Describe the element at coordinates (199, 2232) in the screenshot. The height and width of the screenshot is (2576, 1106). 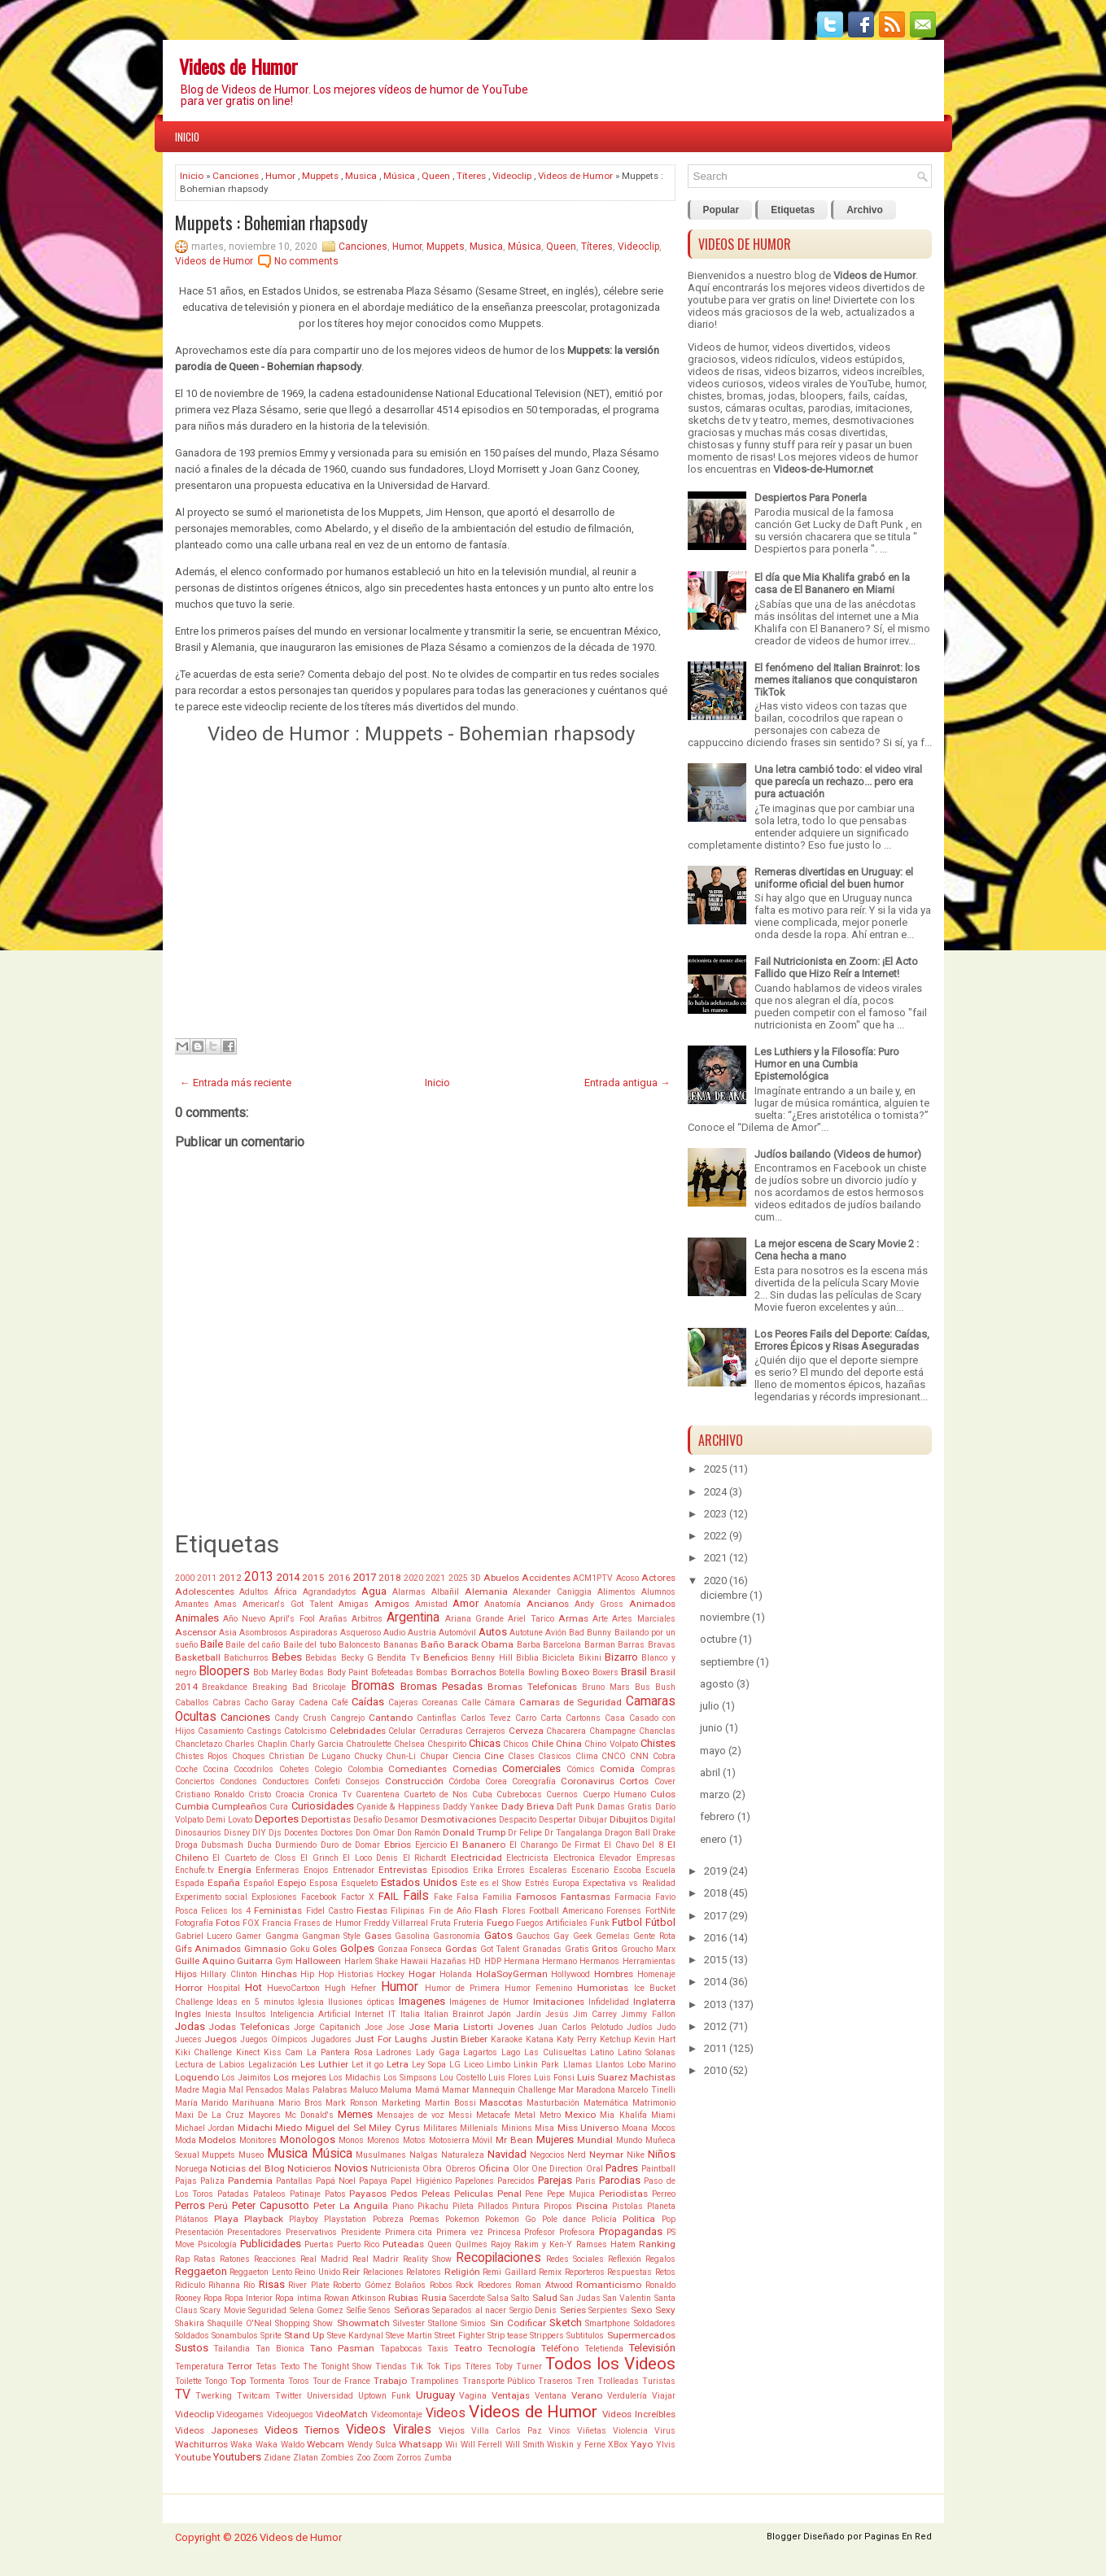
I see `Presentación` at that location.